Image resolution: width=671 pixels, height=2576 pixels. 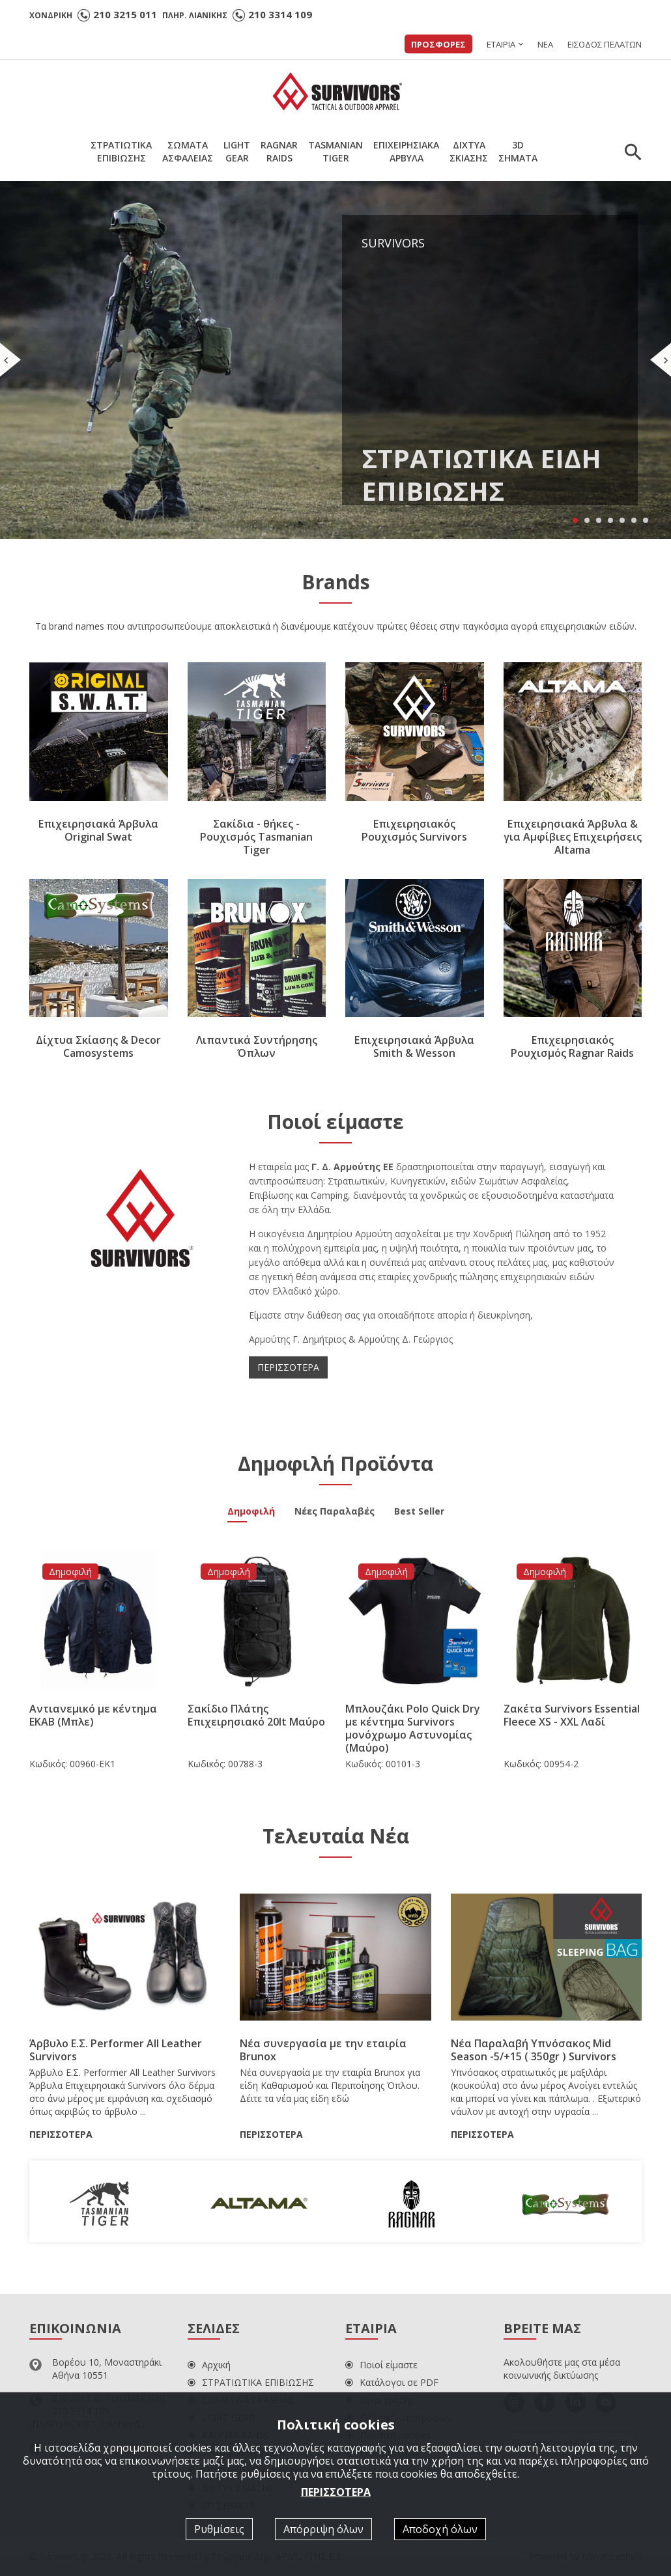 What do you see at coordinates (438, 44) in the screenshot?
I see `ΠΡΟΣΦΟΡΕΣ` at bounding box center [438, 44].